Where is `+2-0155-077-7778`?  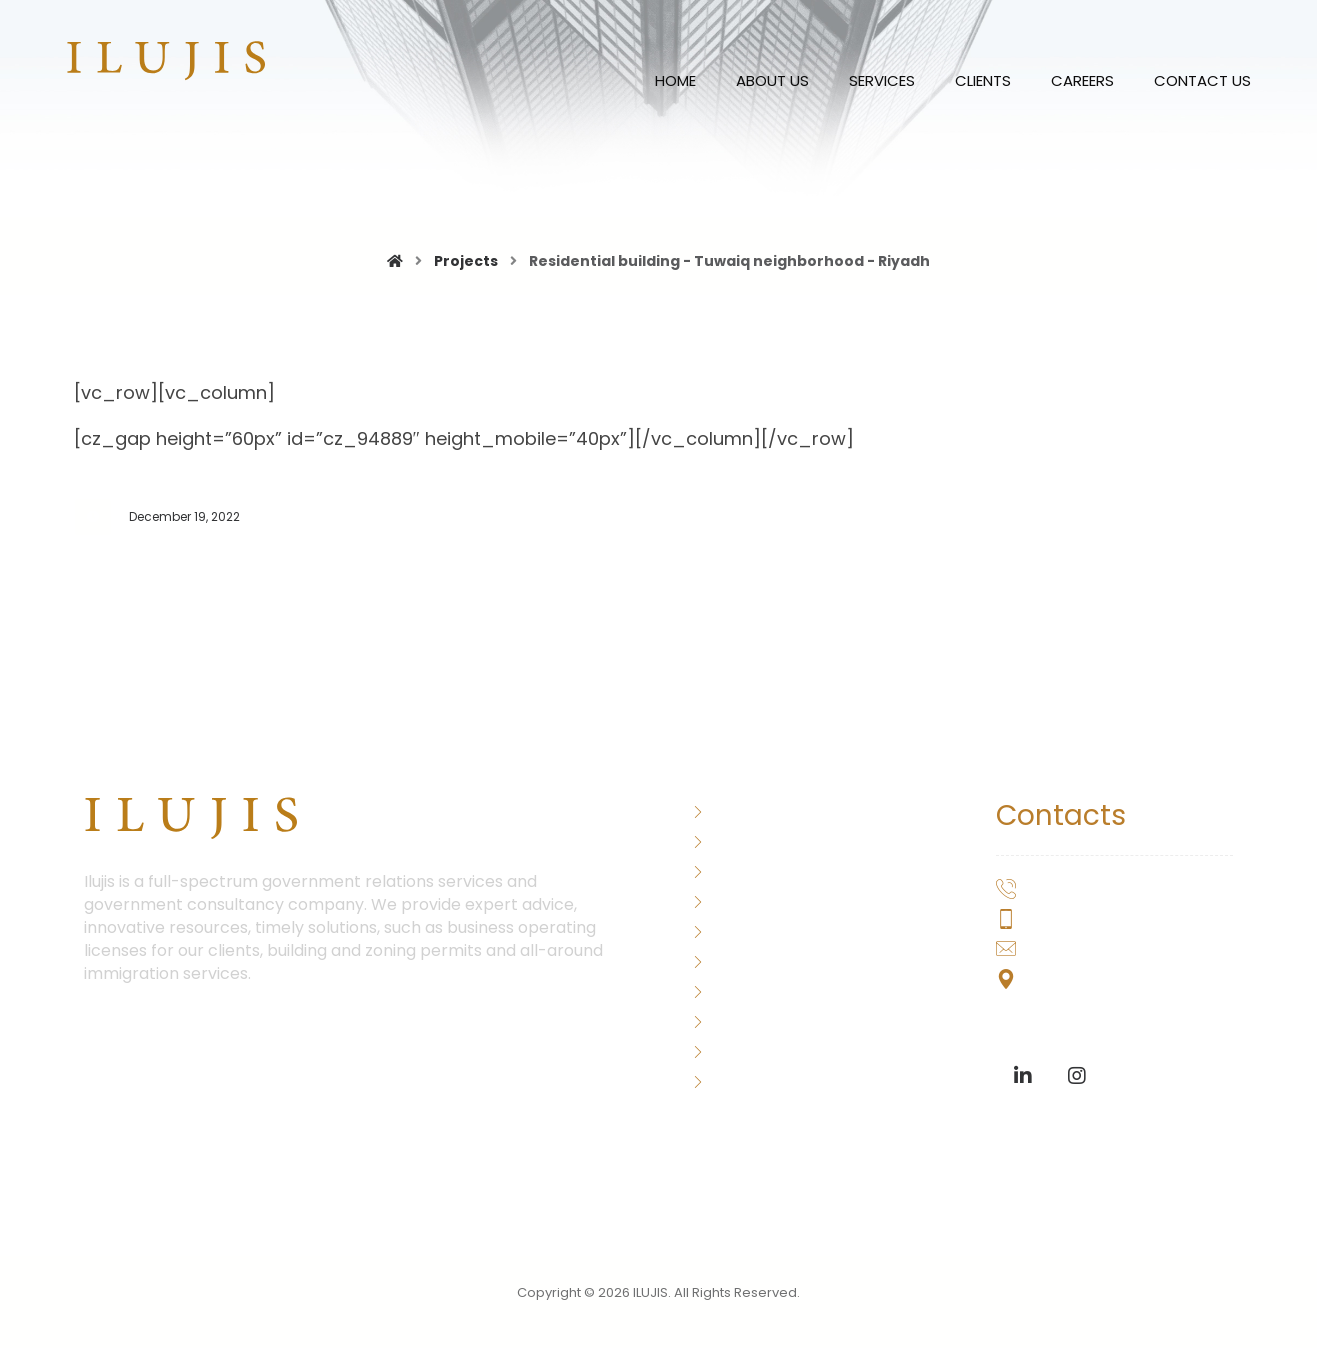 +2-0155-077-7778 is located at coordinates (1081, 920).